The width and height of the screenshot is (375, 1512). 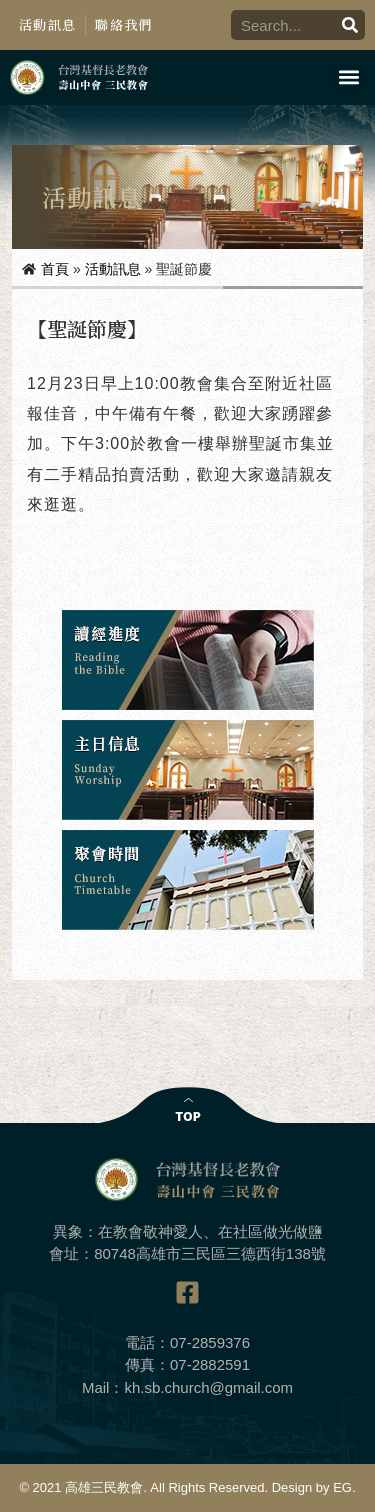 What do you see at coordinates (123, 24) in the screenshot?
I see `聯絡我們` at bounding box center [123, 24].